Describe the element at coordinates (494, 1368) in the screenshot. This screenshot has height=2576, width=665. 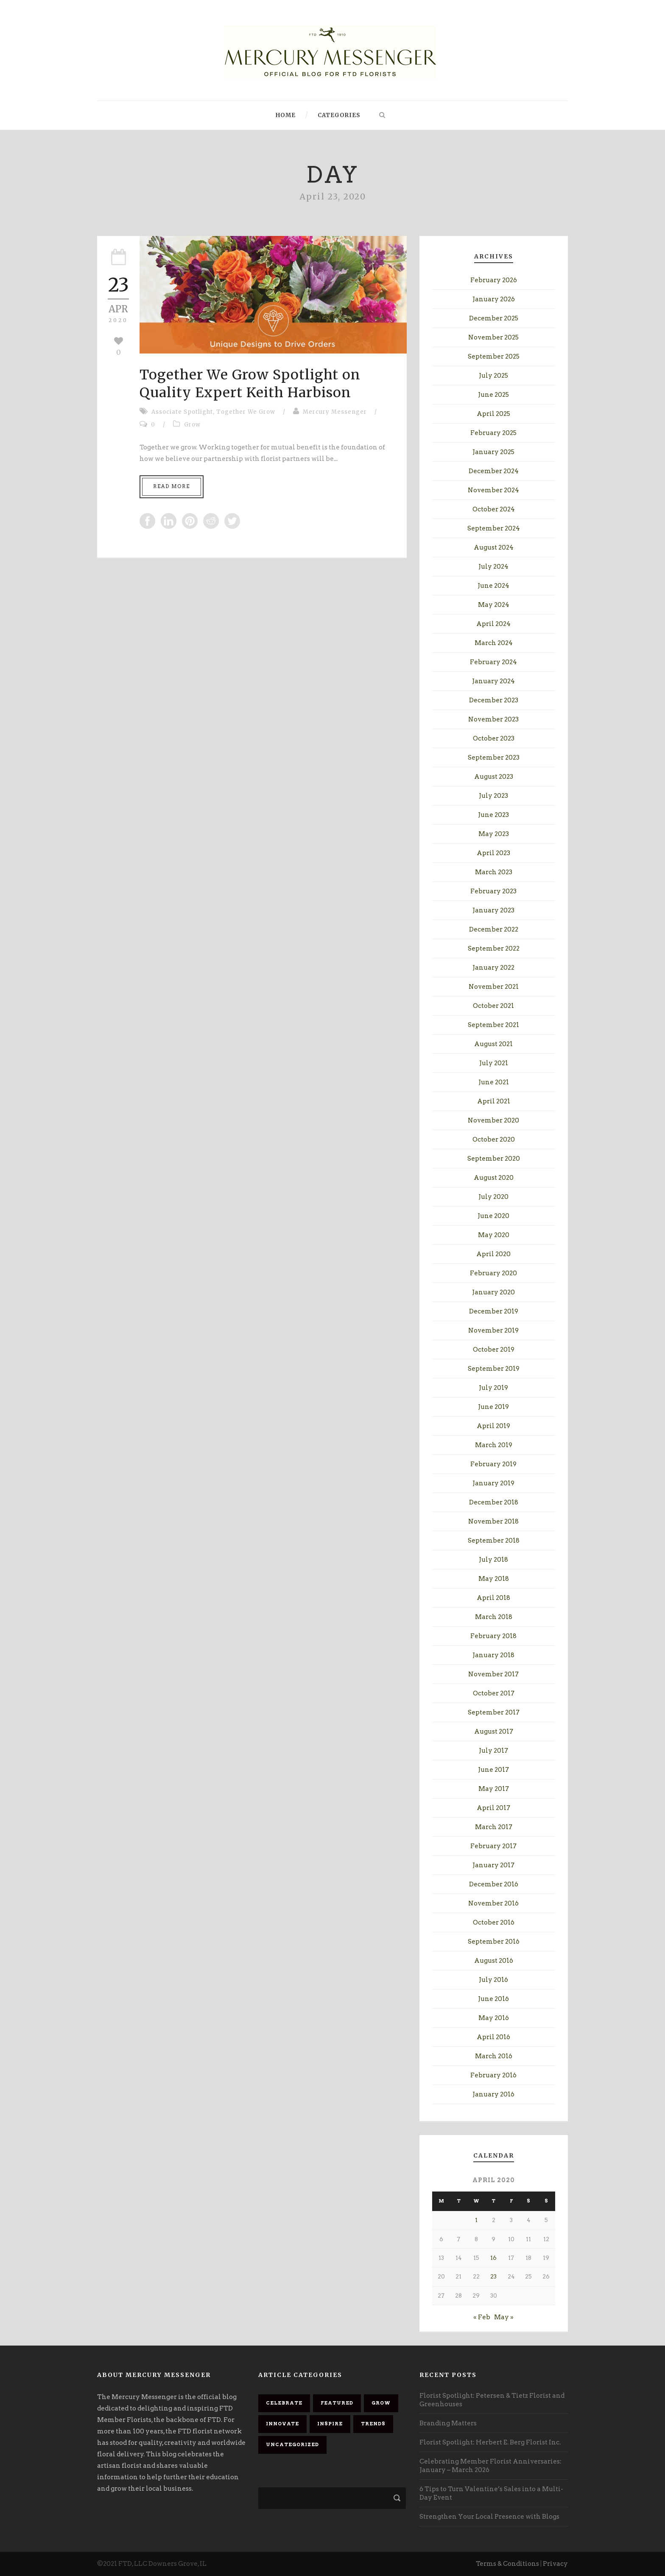
I see `September 2019` at that location.